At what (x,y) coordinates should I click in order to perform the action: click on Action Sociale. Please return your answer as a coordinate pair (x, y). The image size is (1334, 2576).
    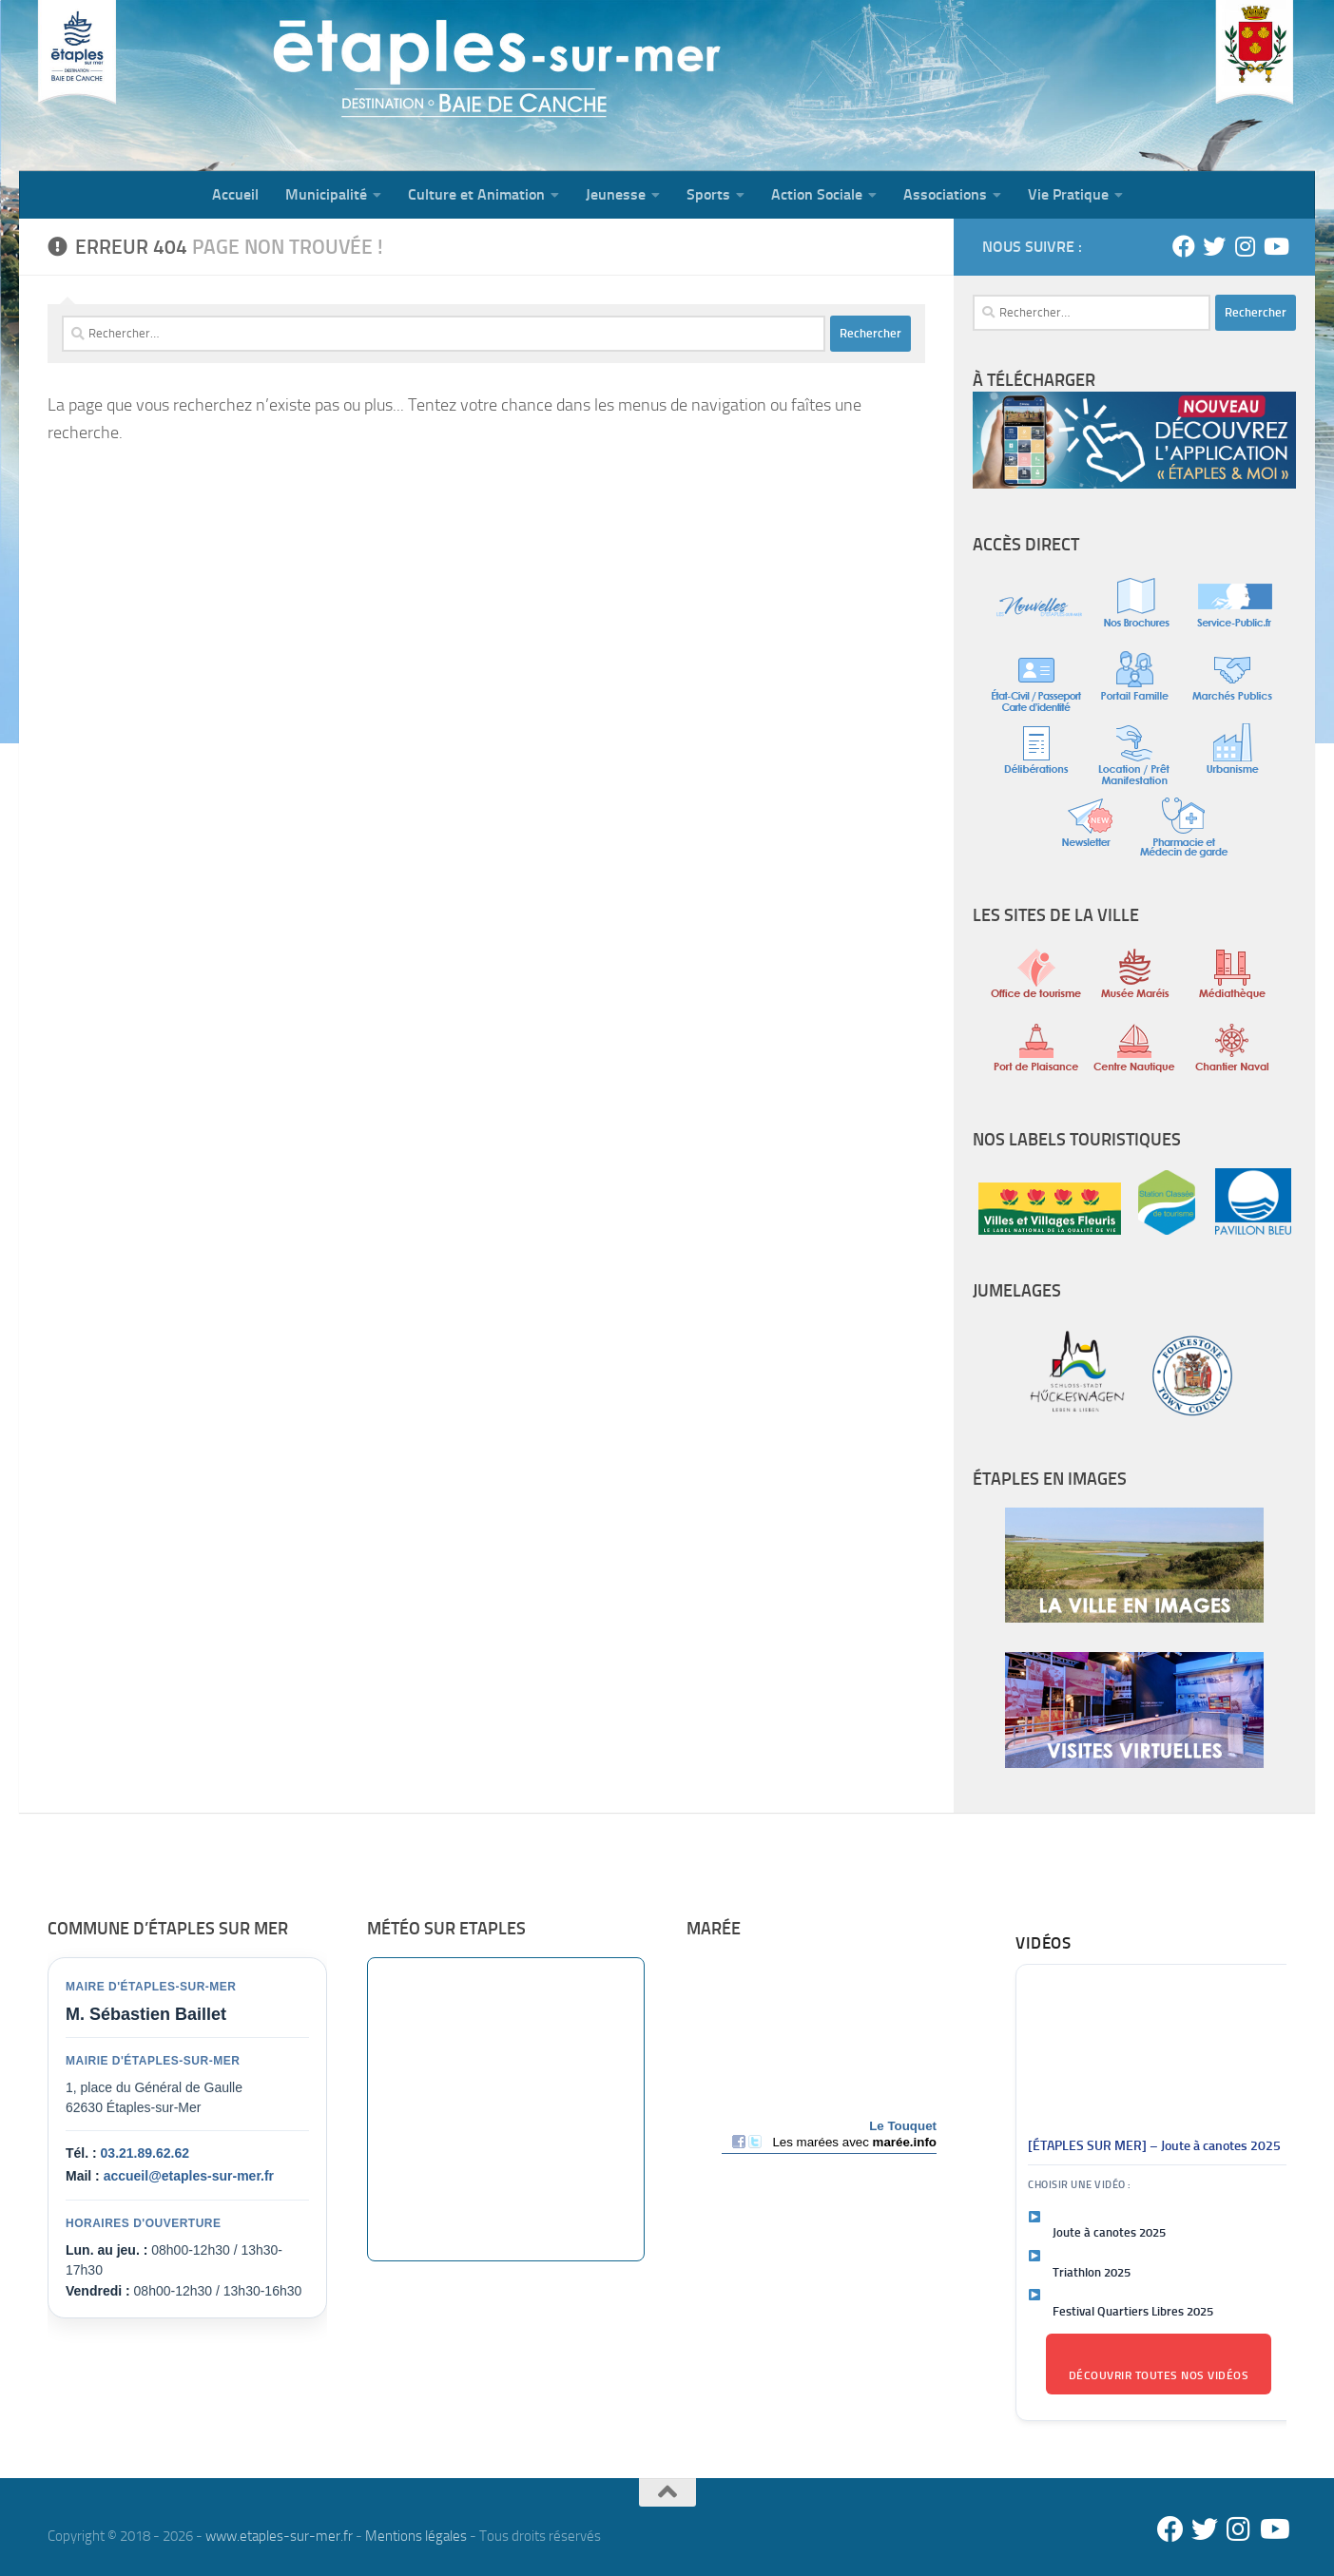
    Looking at the image, I should click on (816, 194).